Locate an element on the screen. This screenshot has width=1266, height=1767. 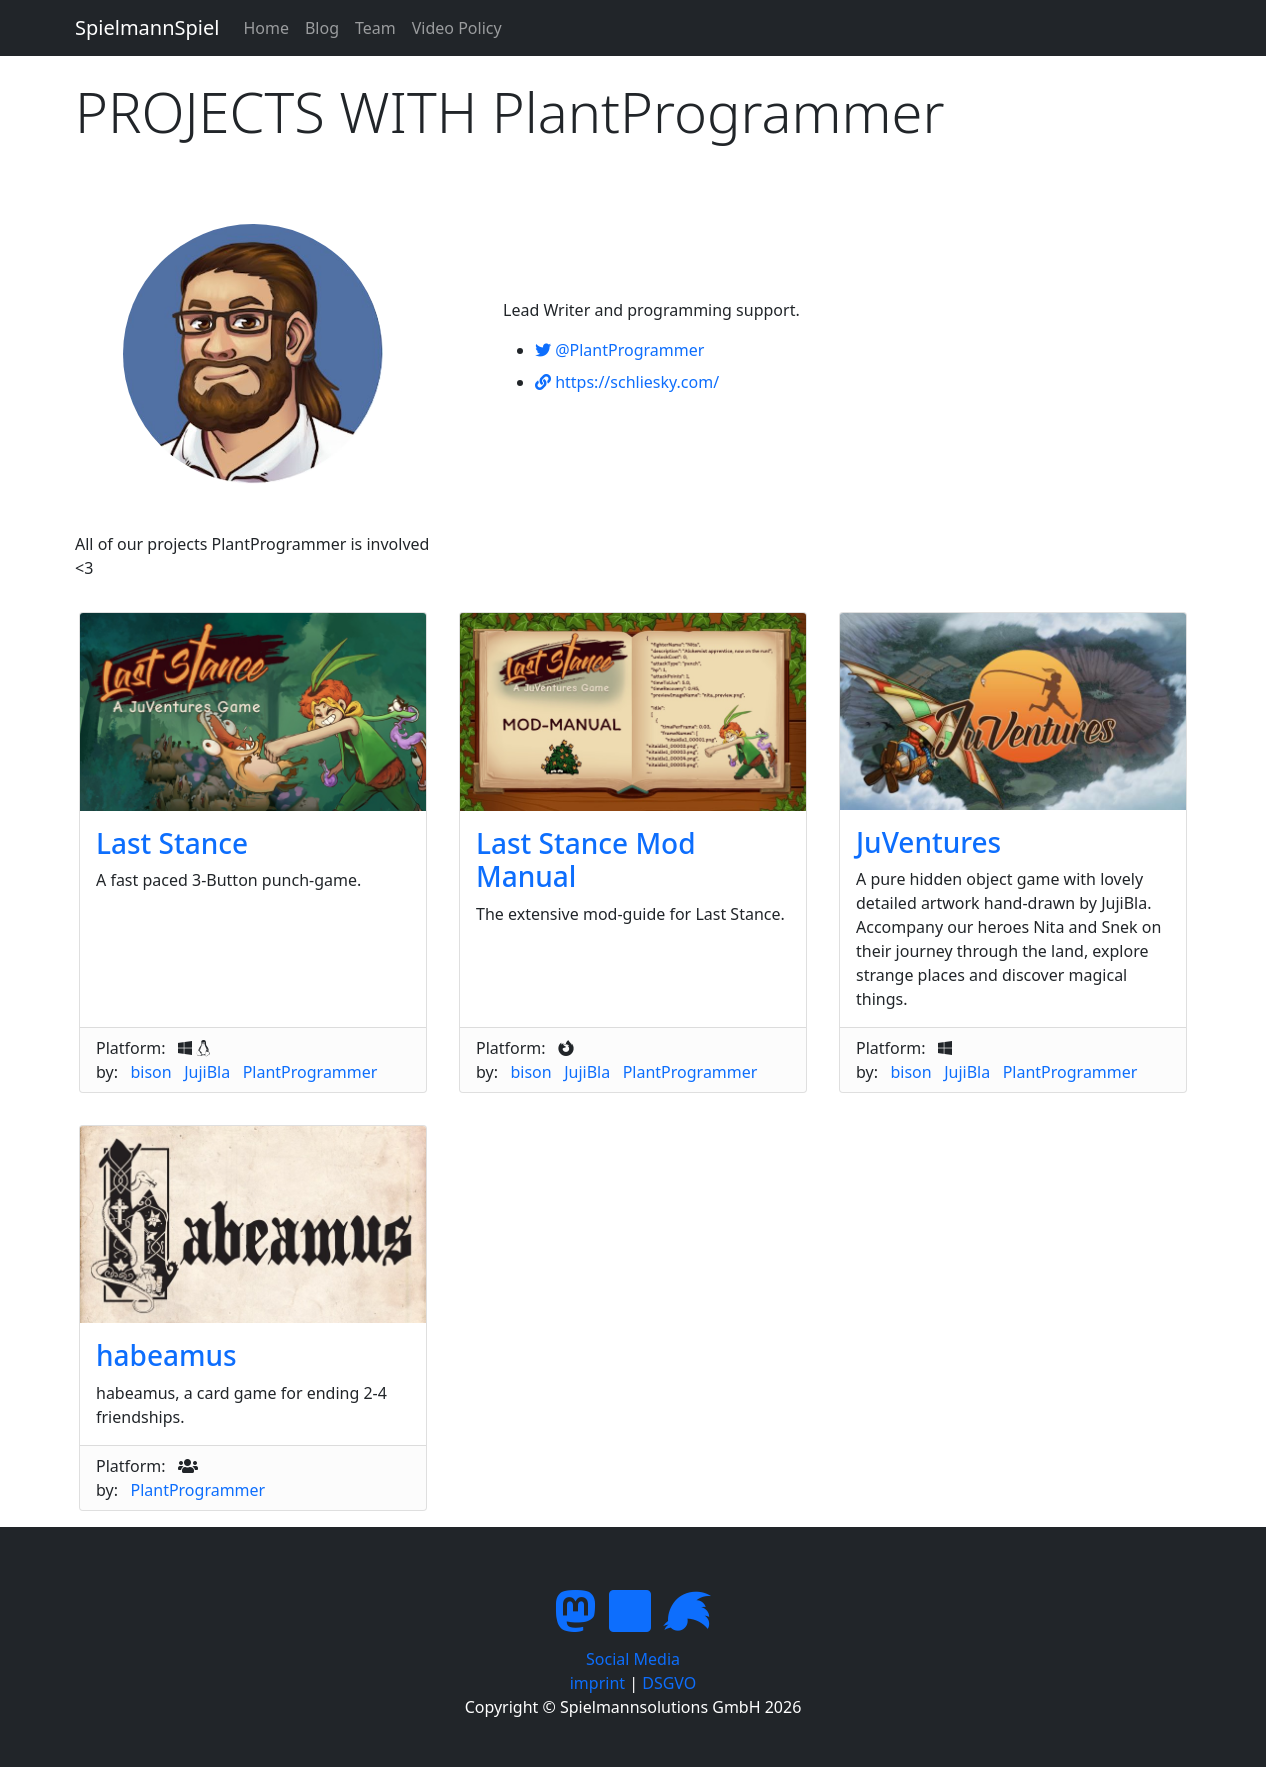
Home is located at coordinates (266, 28).